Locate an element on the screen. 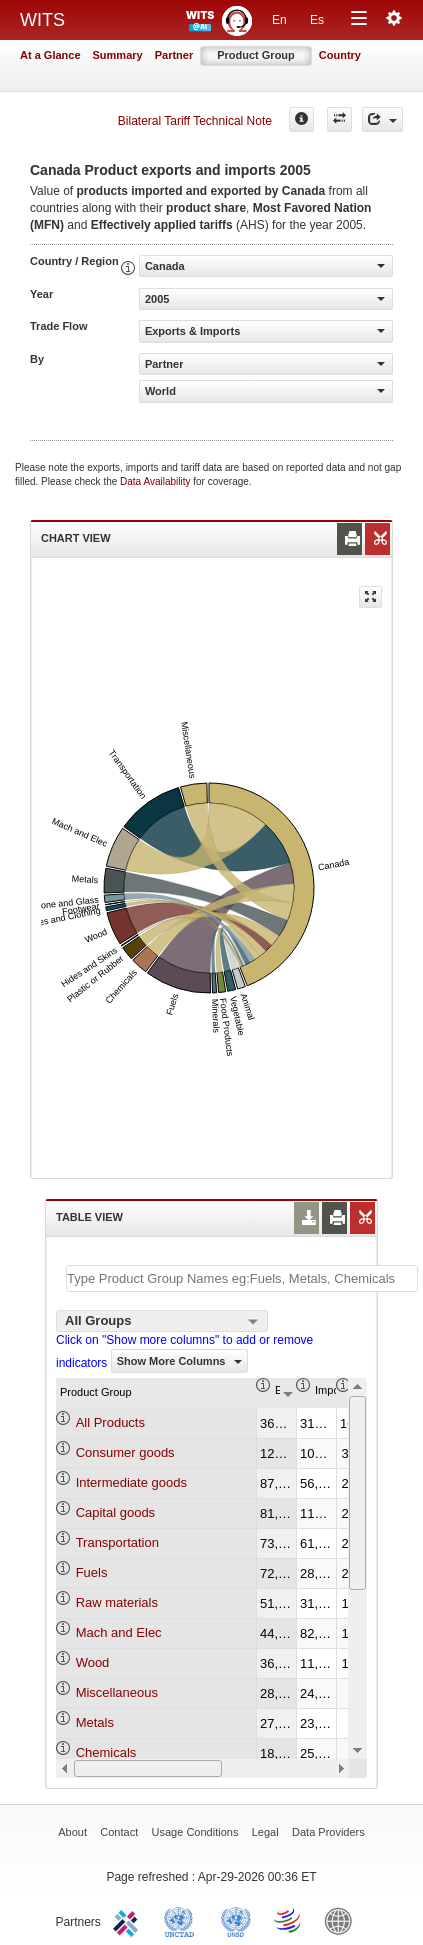 The image size is (423, 1945). Raw materials is located at coordinates (117, 1602).